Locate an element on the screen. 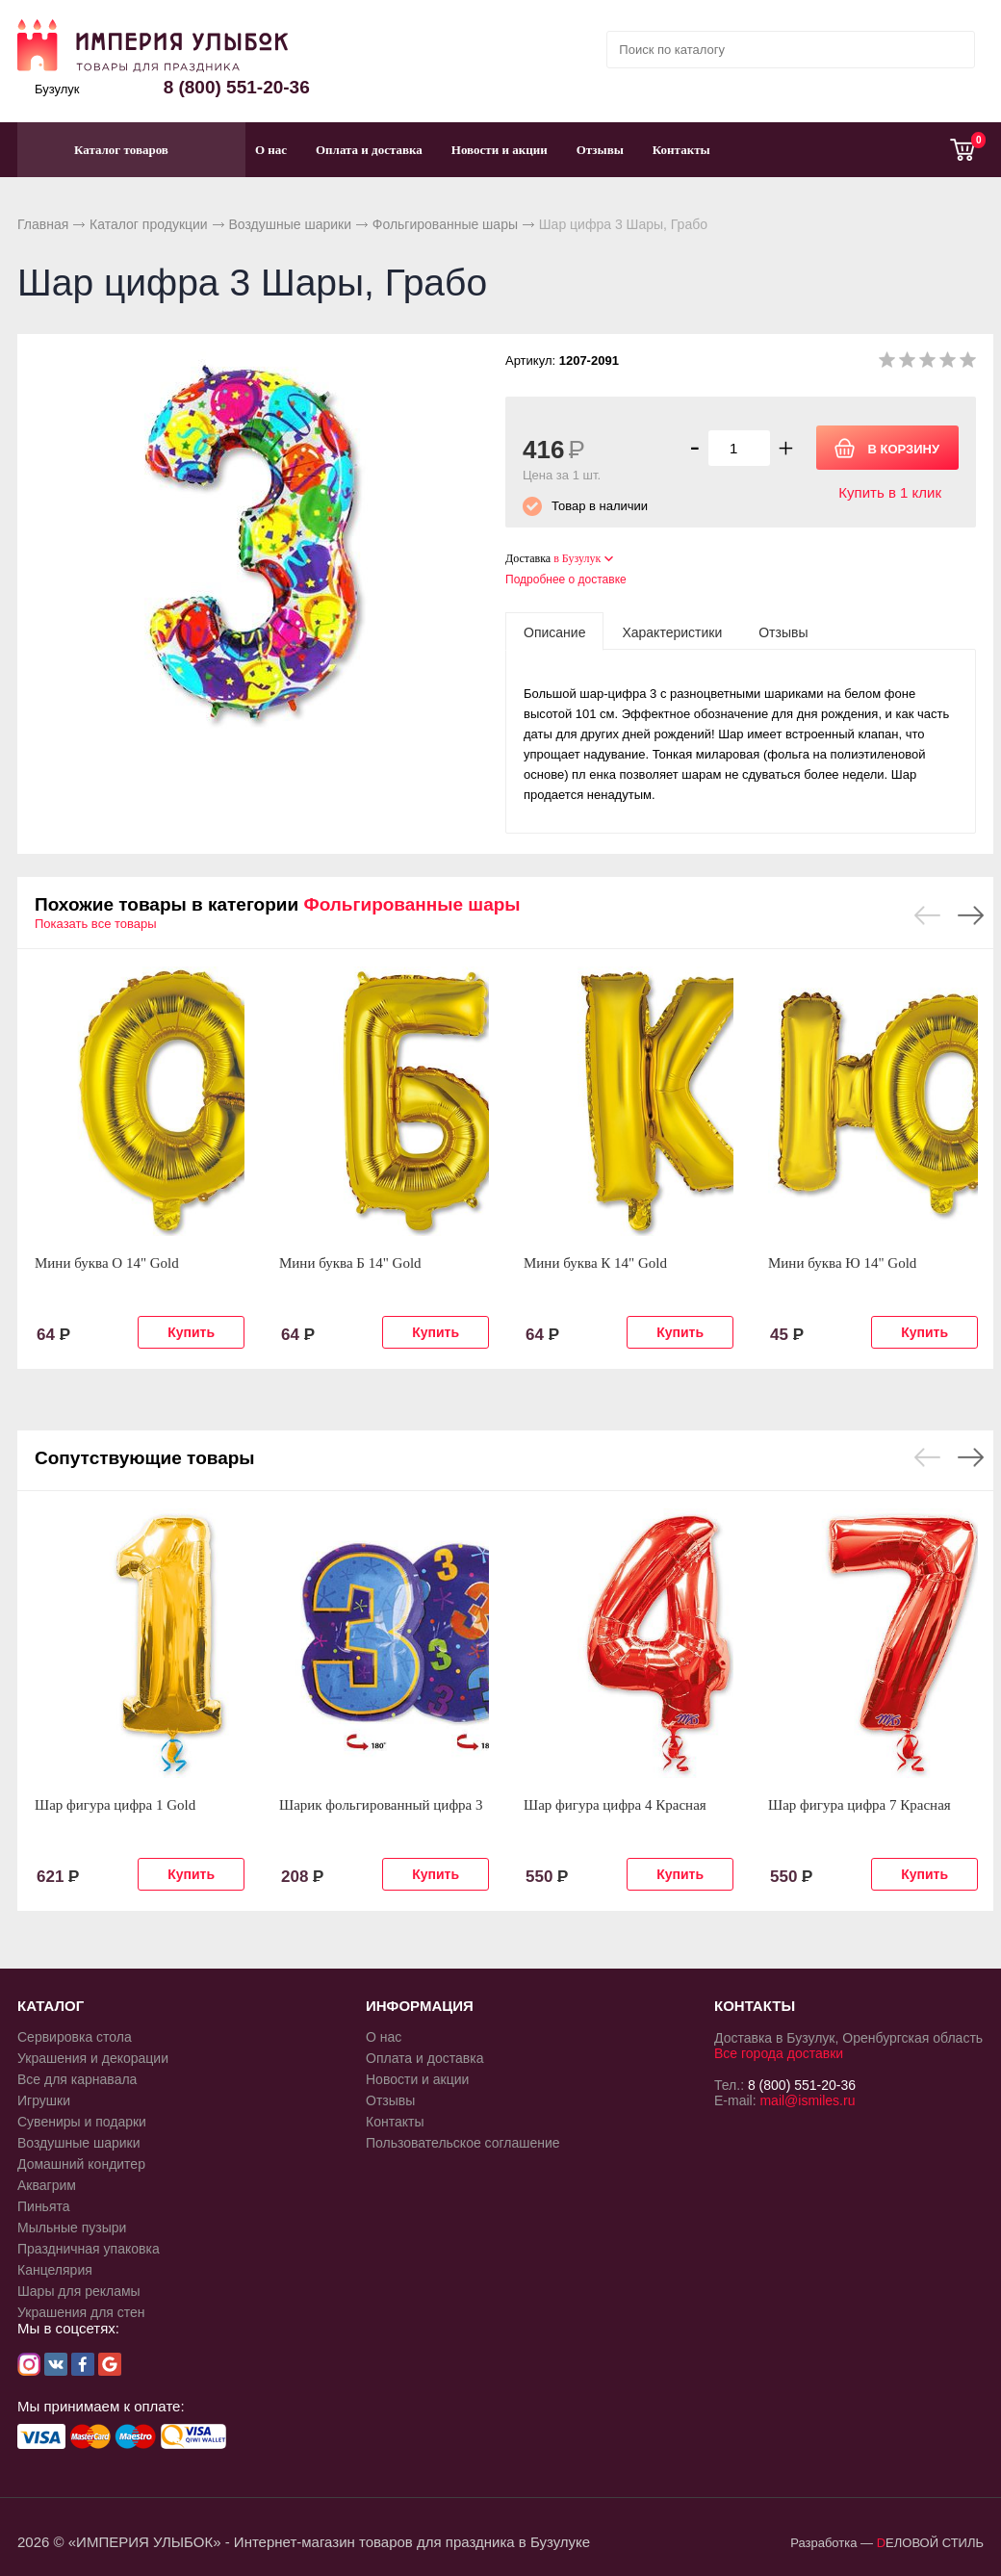  Бузулук is located at coordinates (57, 89).